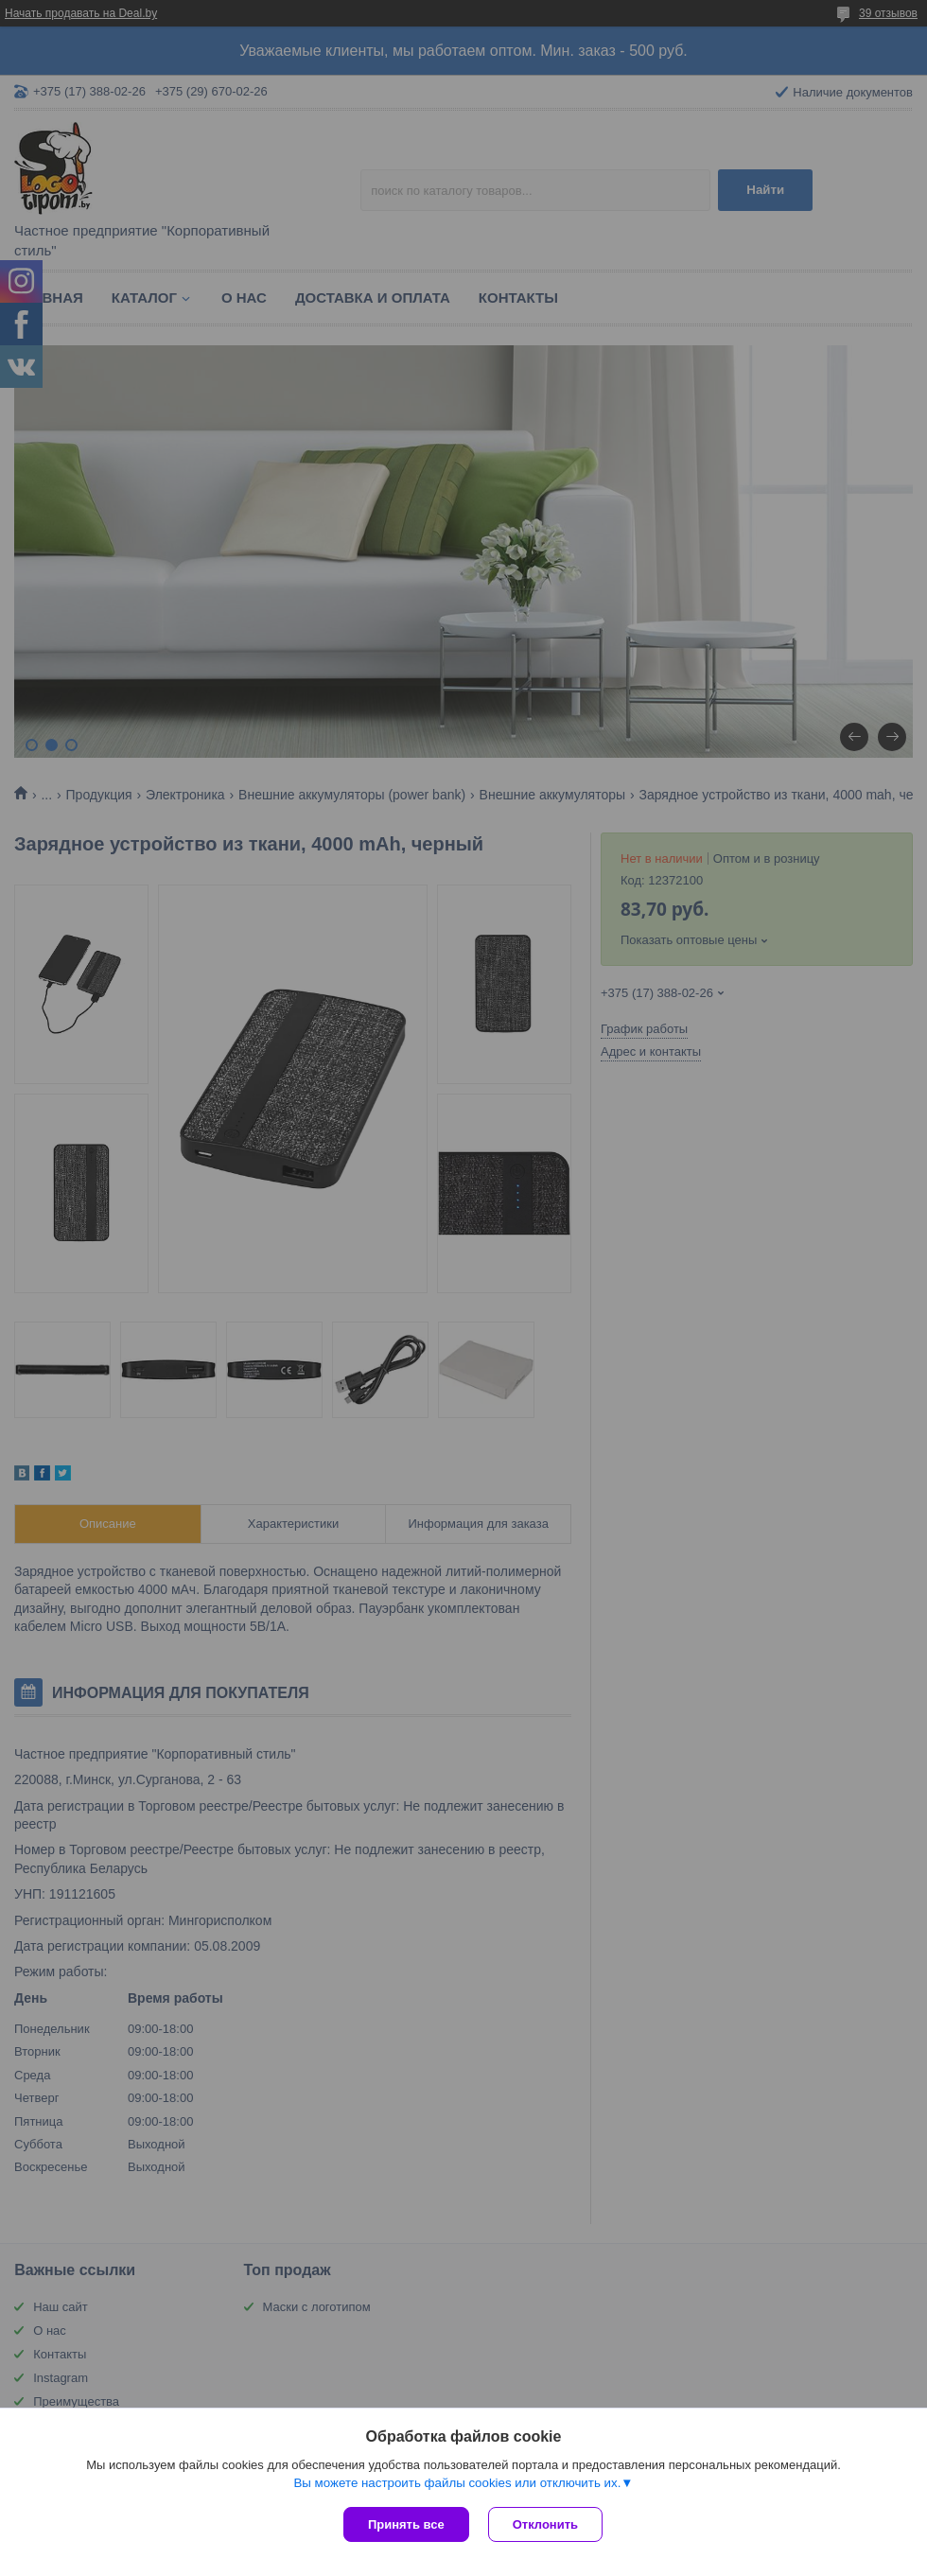 The image size is (927, 2576). What do you see at coordinates (457, 2483) in the screenshot?
I see `Вы можете настроить файлы cookies или отключить их.` at bounding box center [457, 2483].